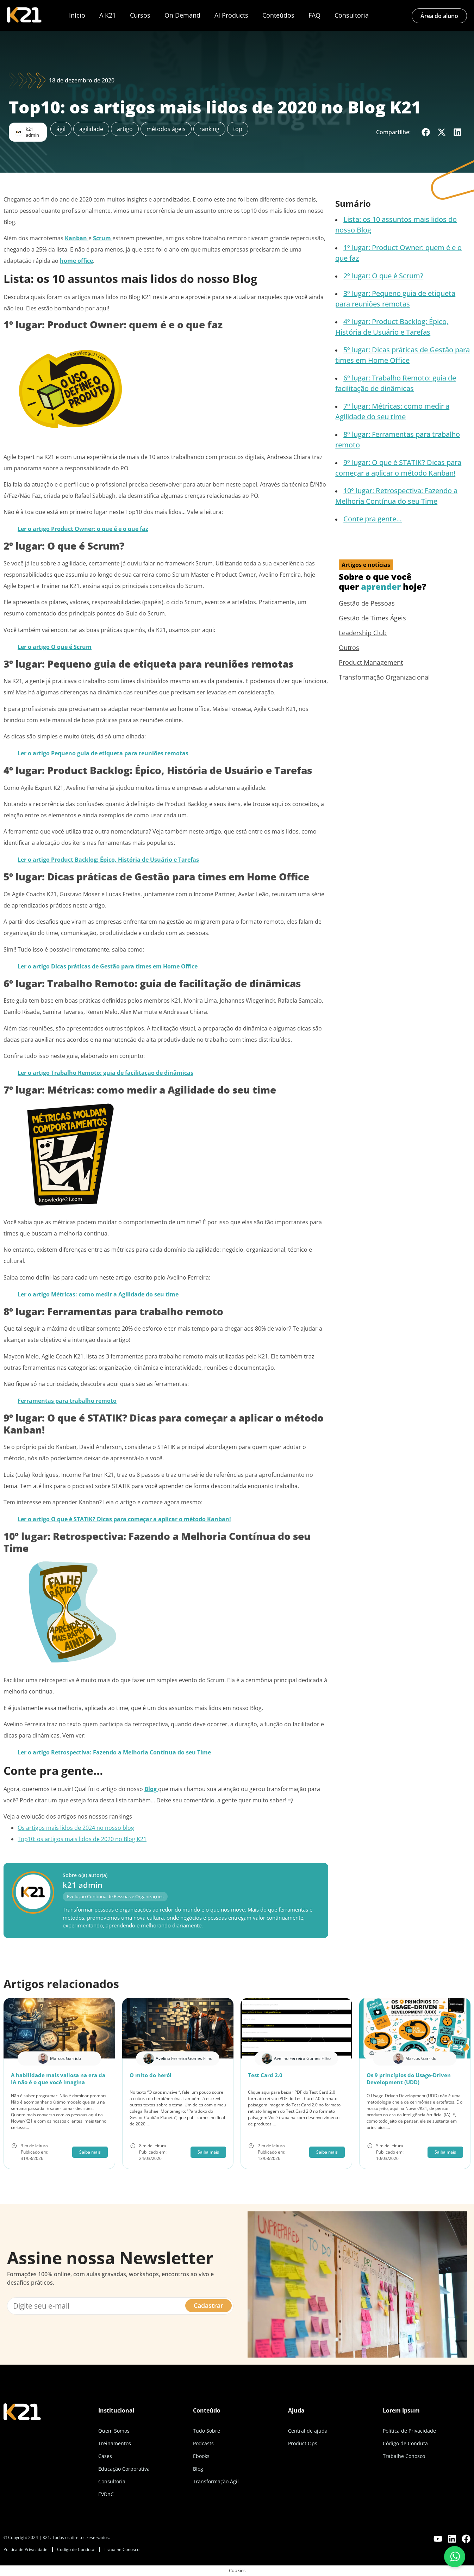 The height and width of the screenshot is (2576, 474). Describe the element at coordinates (231, 15) in the screenshot. I see `AI Products` at that location.